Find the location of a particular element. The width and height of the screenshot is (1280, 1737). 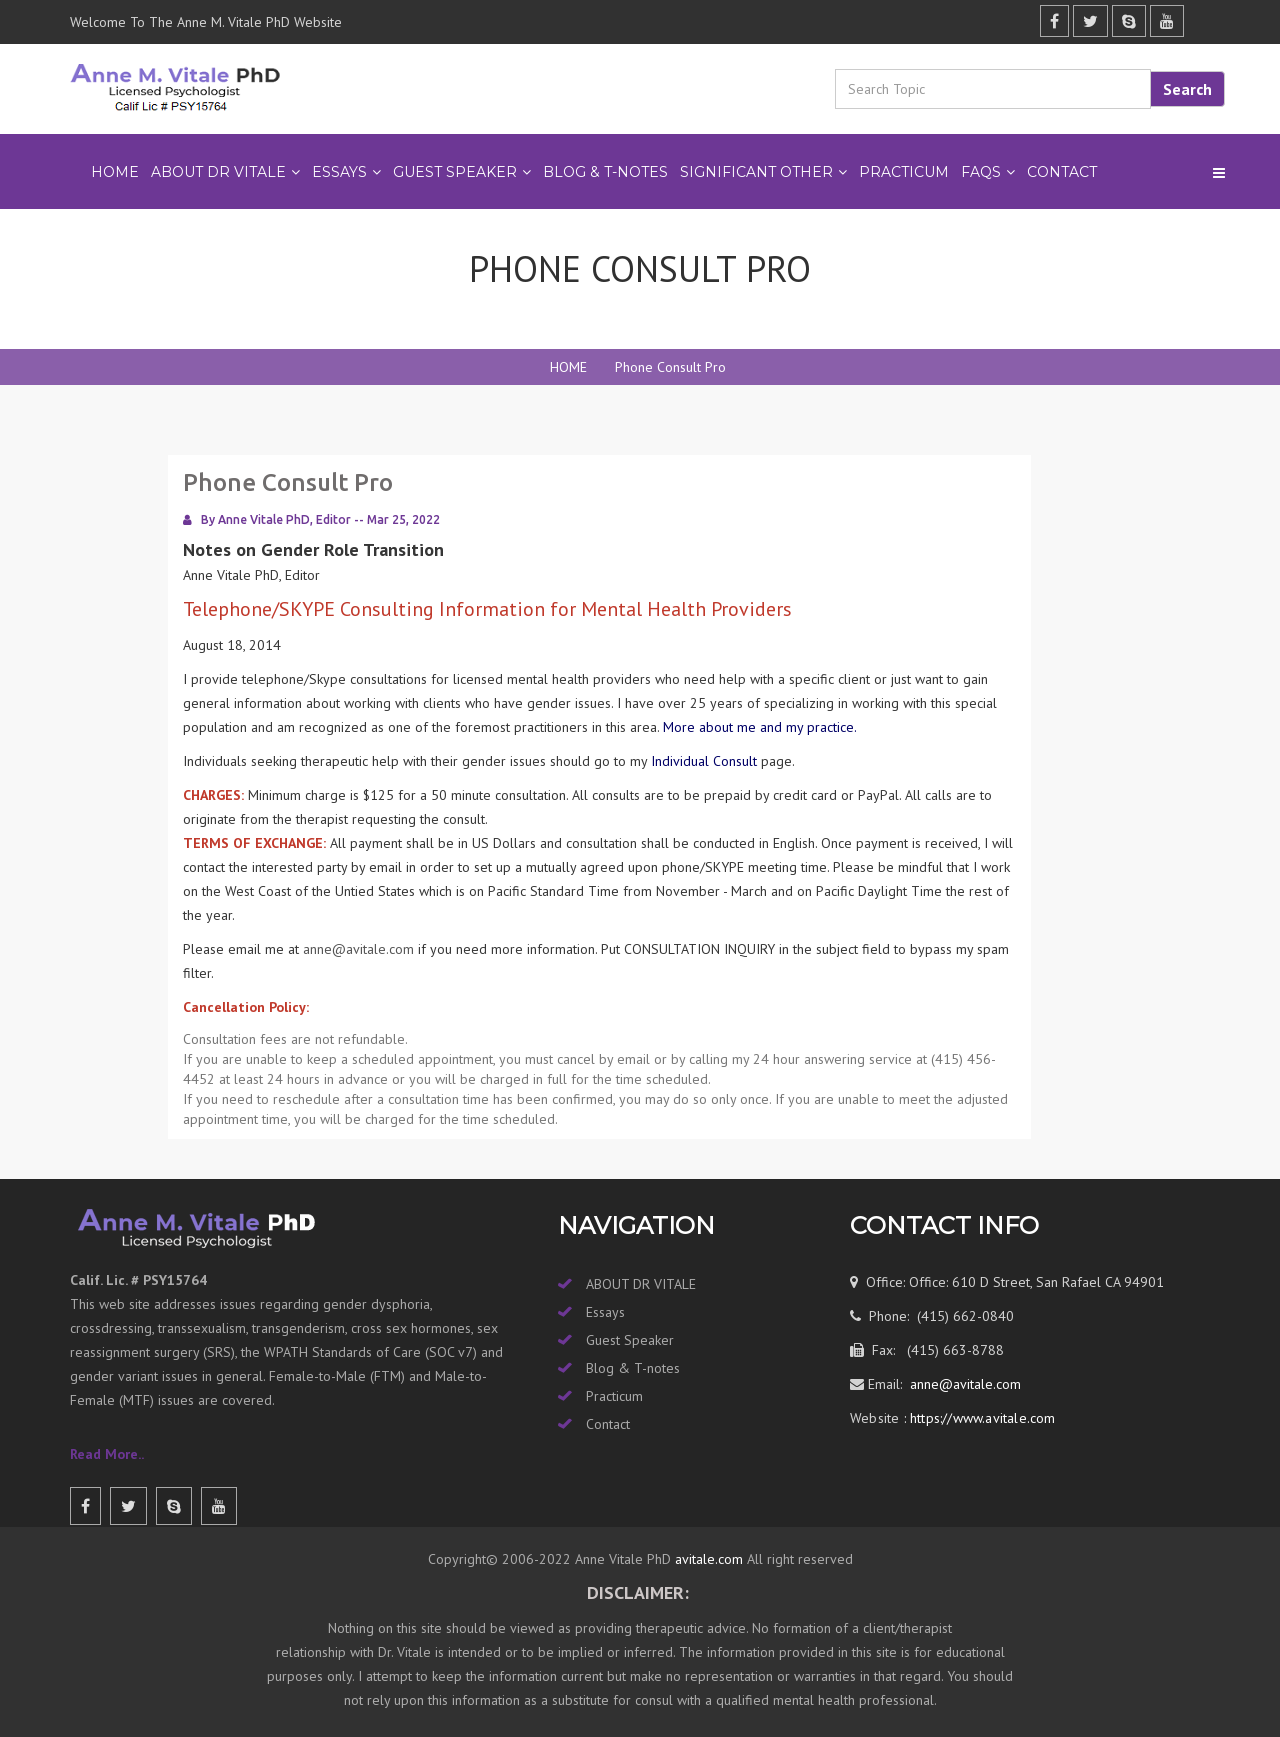

BLOG & T-NOTES is located at coordinates (605, 172).